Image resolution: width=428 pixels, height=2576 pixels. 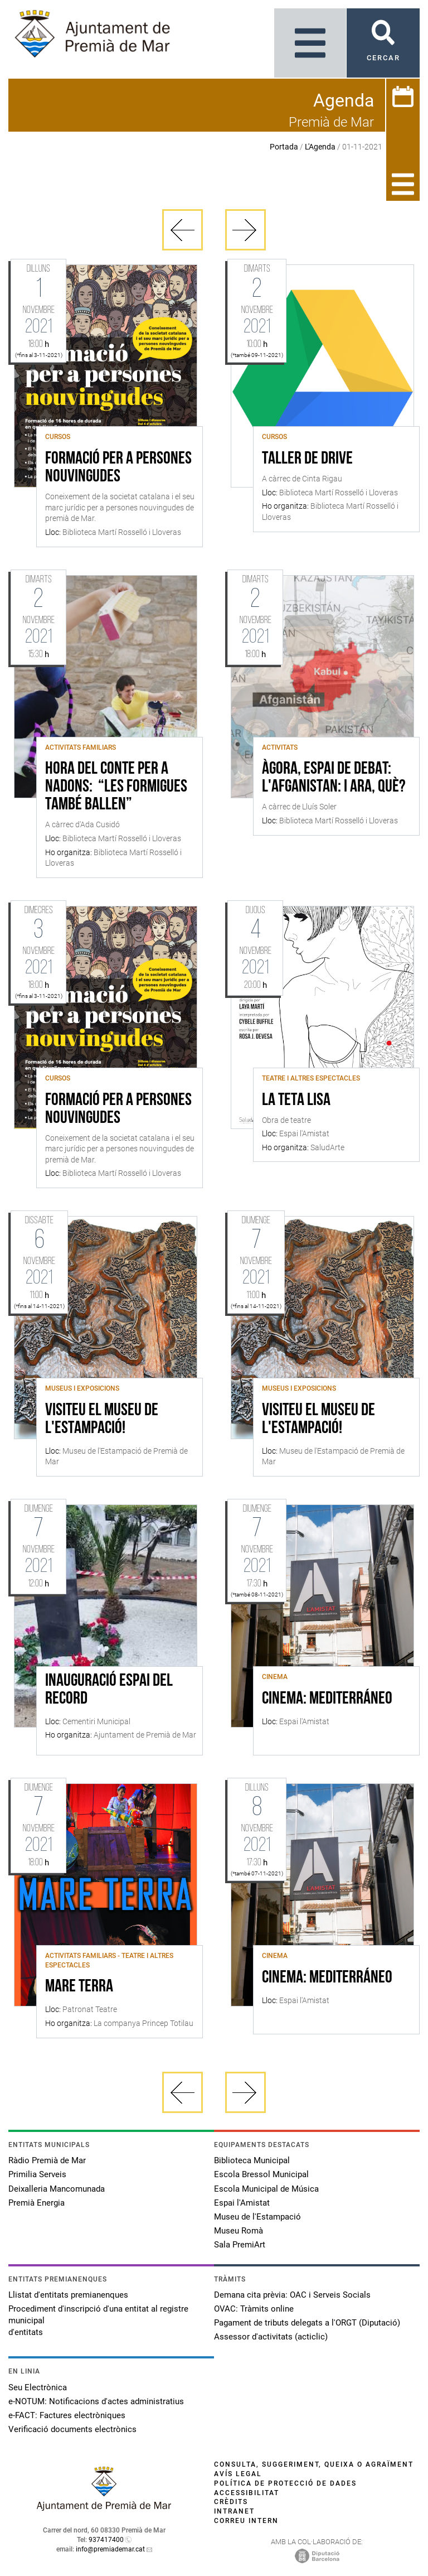 I want to click on Premià Energia, so click(x=36, y=2203).